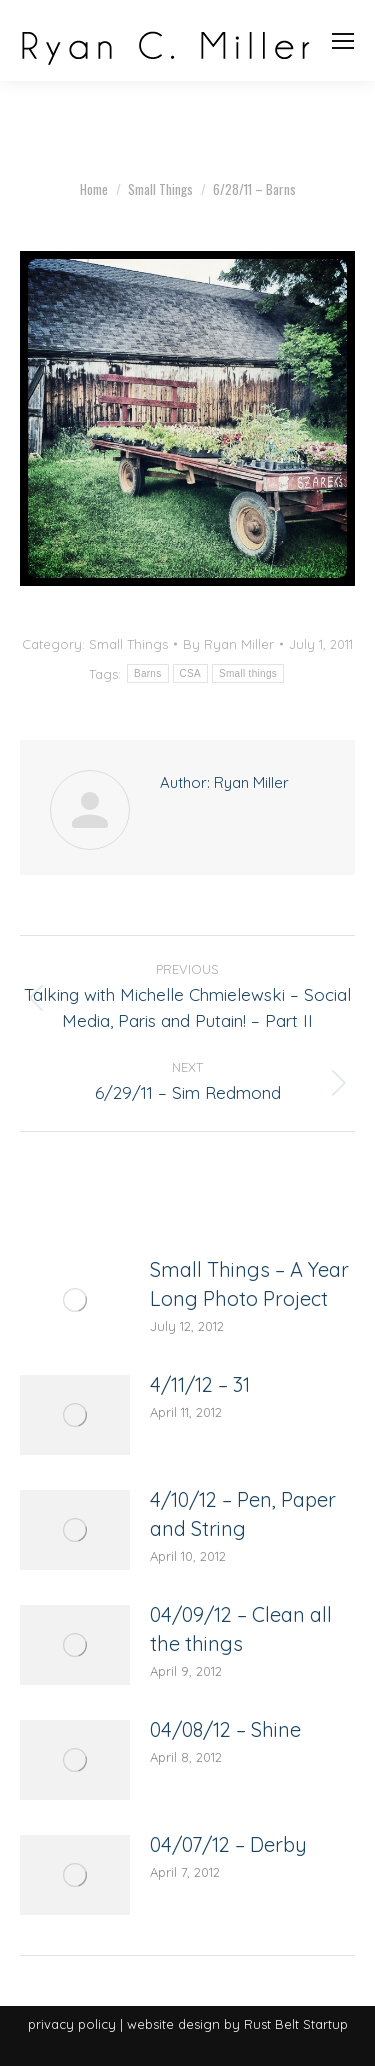  What do you see at coordinates (243, 1514) in the screenshot?
I see `4/10/12 – Pen, Paper and String` at bounding box center [243, 1514].